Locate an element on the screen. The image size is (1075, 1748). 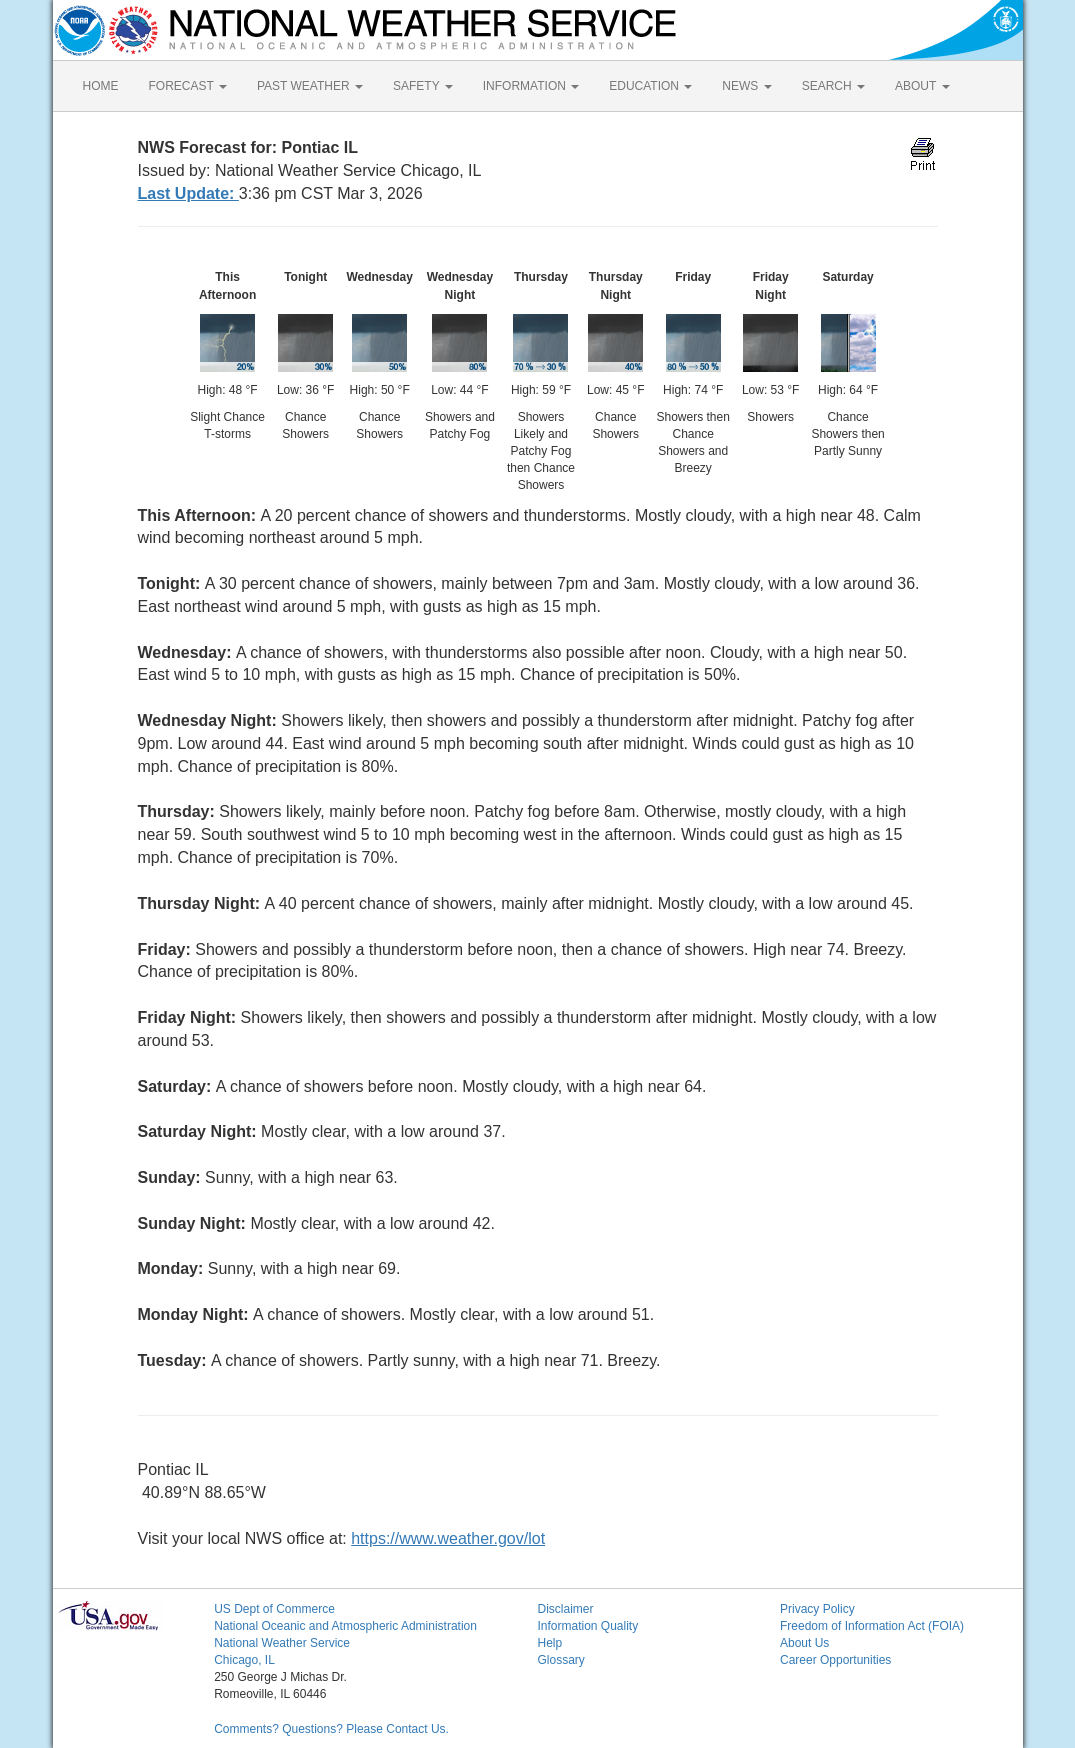
FORECAST is located at coordinates (188, 86).